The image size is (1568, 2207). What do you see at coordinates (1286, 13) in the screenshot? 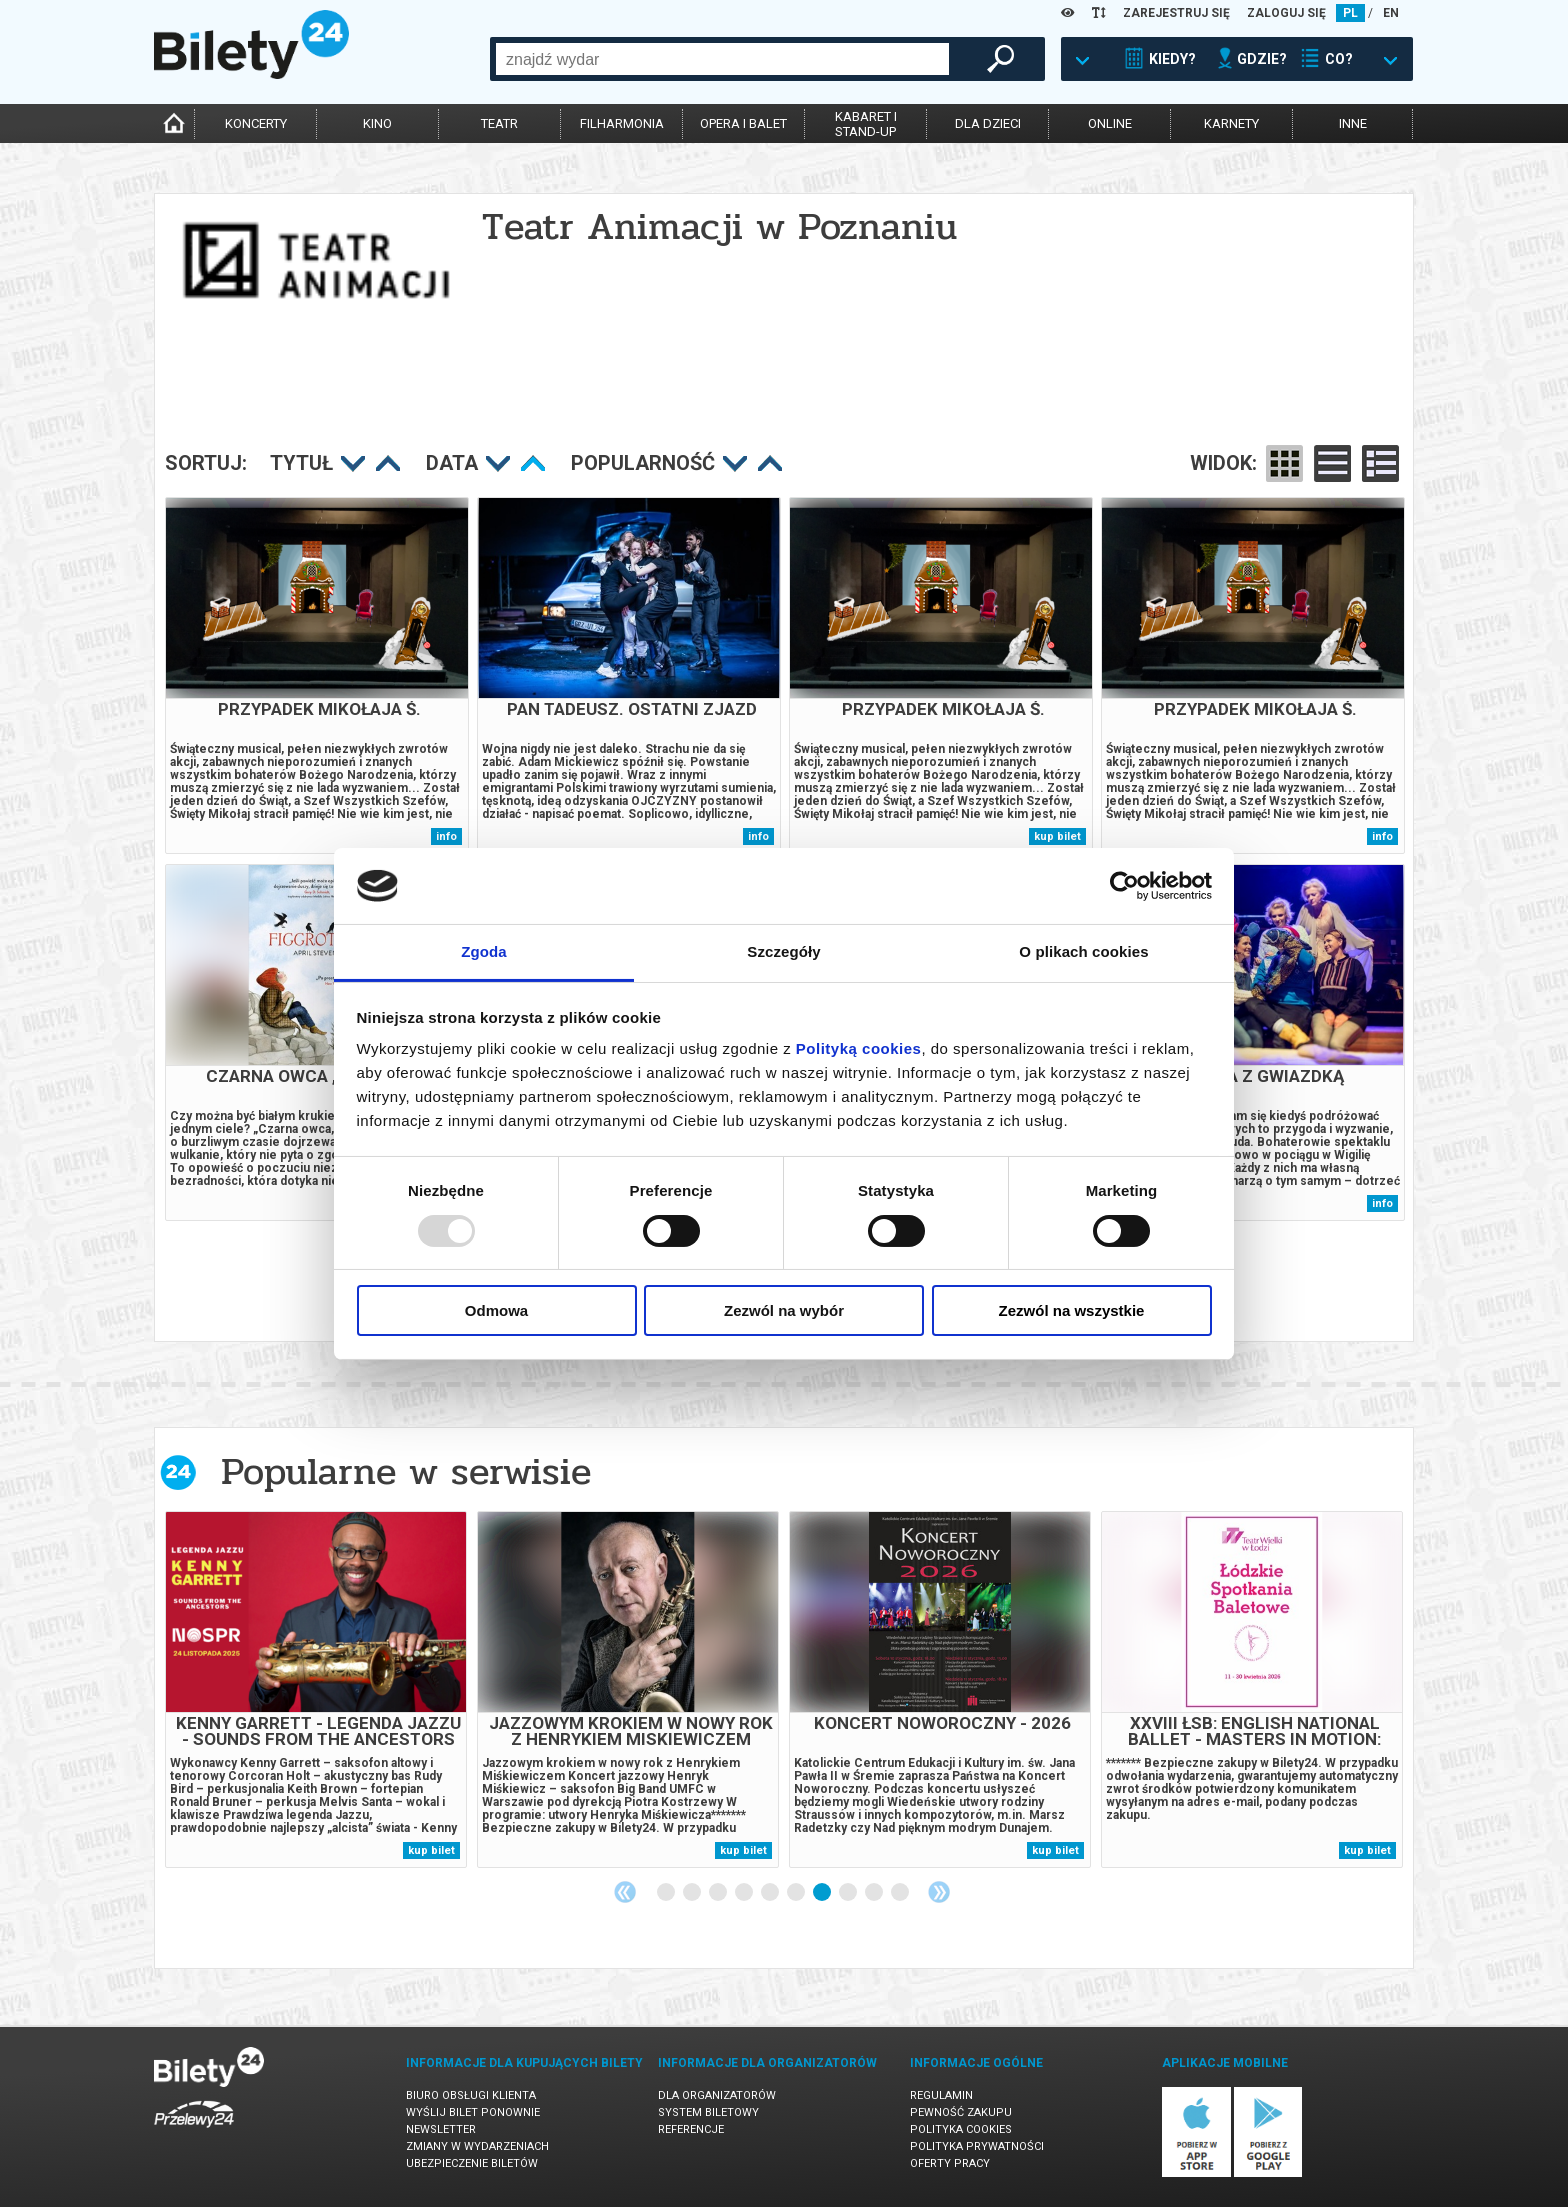
I see `ZALOGUJ SIĘ` at bounding box center [1286, 13].